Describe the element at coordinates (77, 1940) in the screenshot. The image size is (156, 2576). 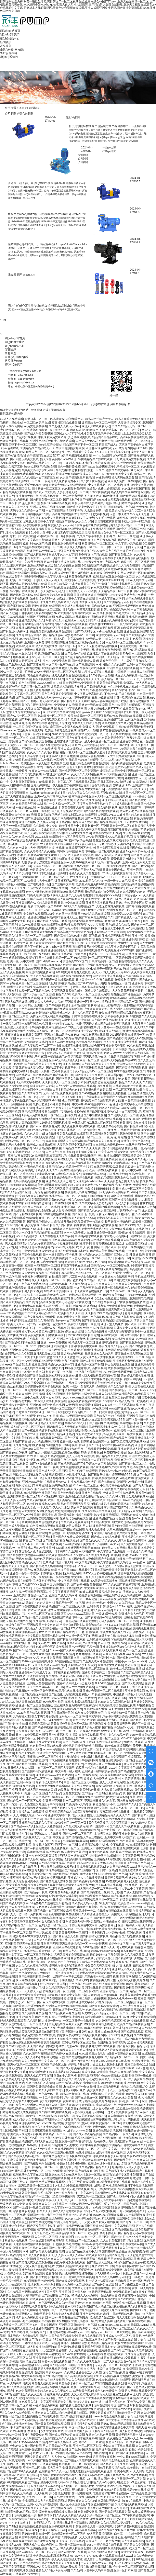
I see `久久国产导航` at that location.